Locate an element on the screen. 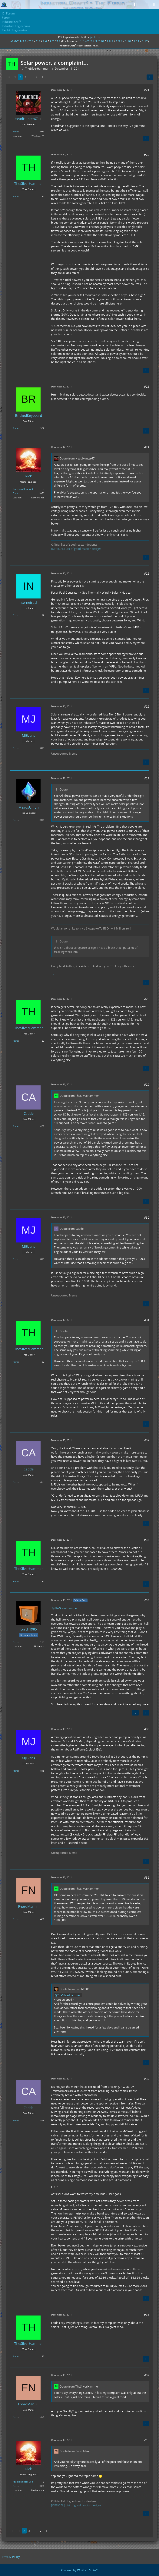 This screenshot has width=159, height=2576. v2.0/2.1/2.2 is located at coordinates (18, 41).